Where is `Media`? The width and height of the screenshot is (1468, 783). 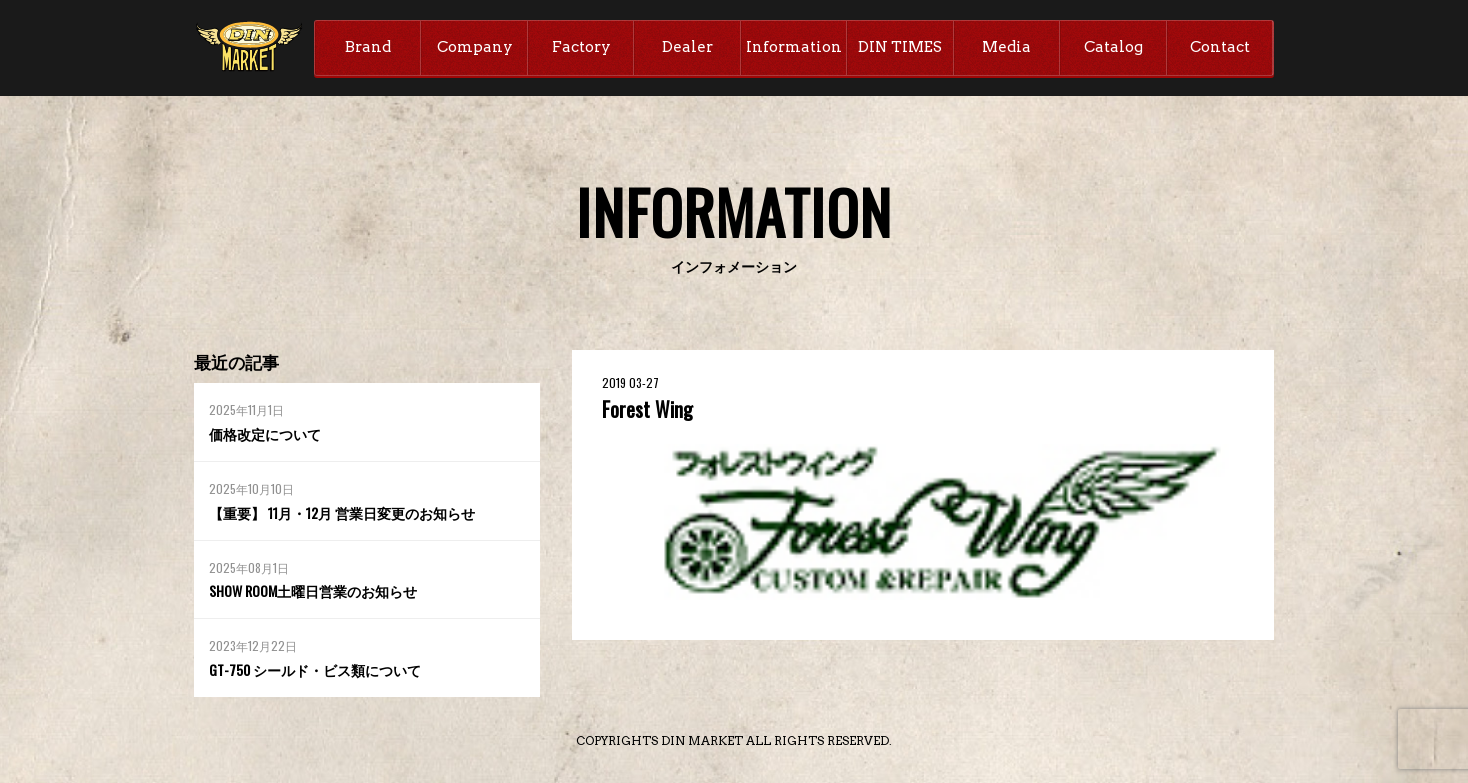 Media is located at coordinates (1006, 47).